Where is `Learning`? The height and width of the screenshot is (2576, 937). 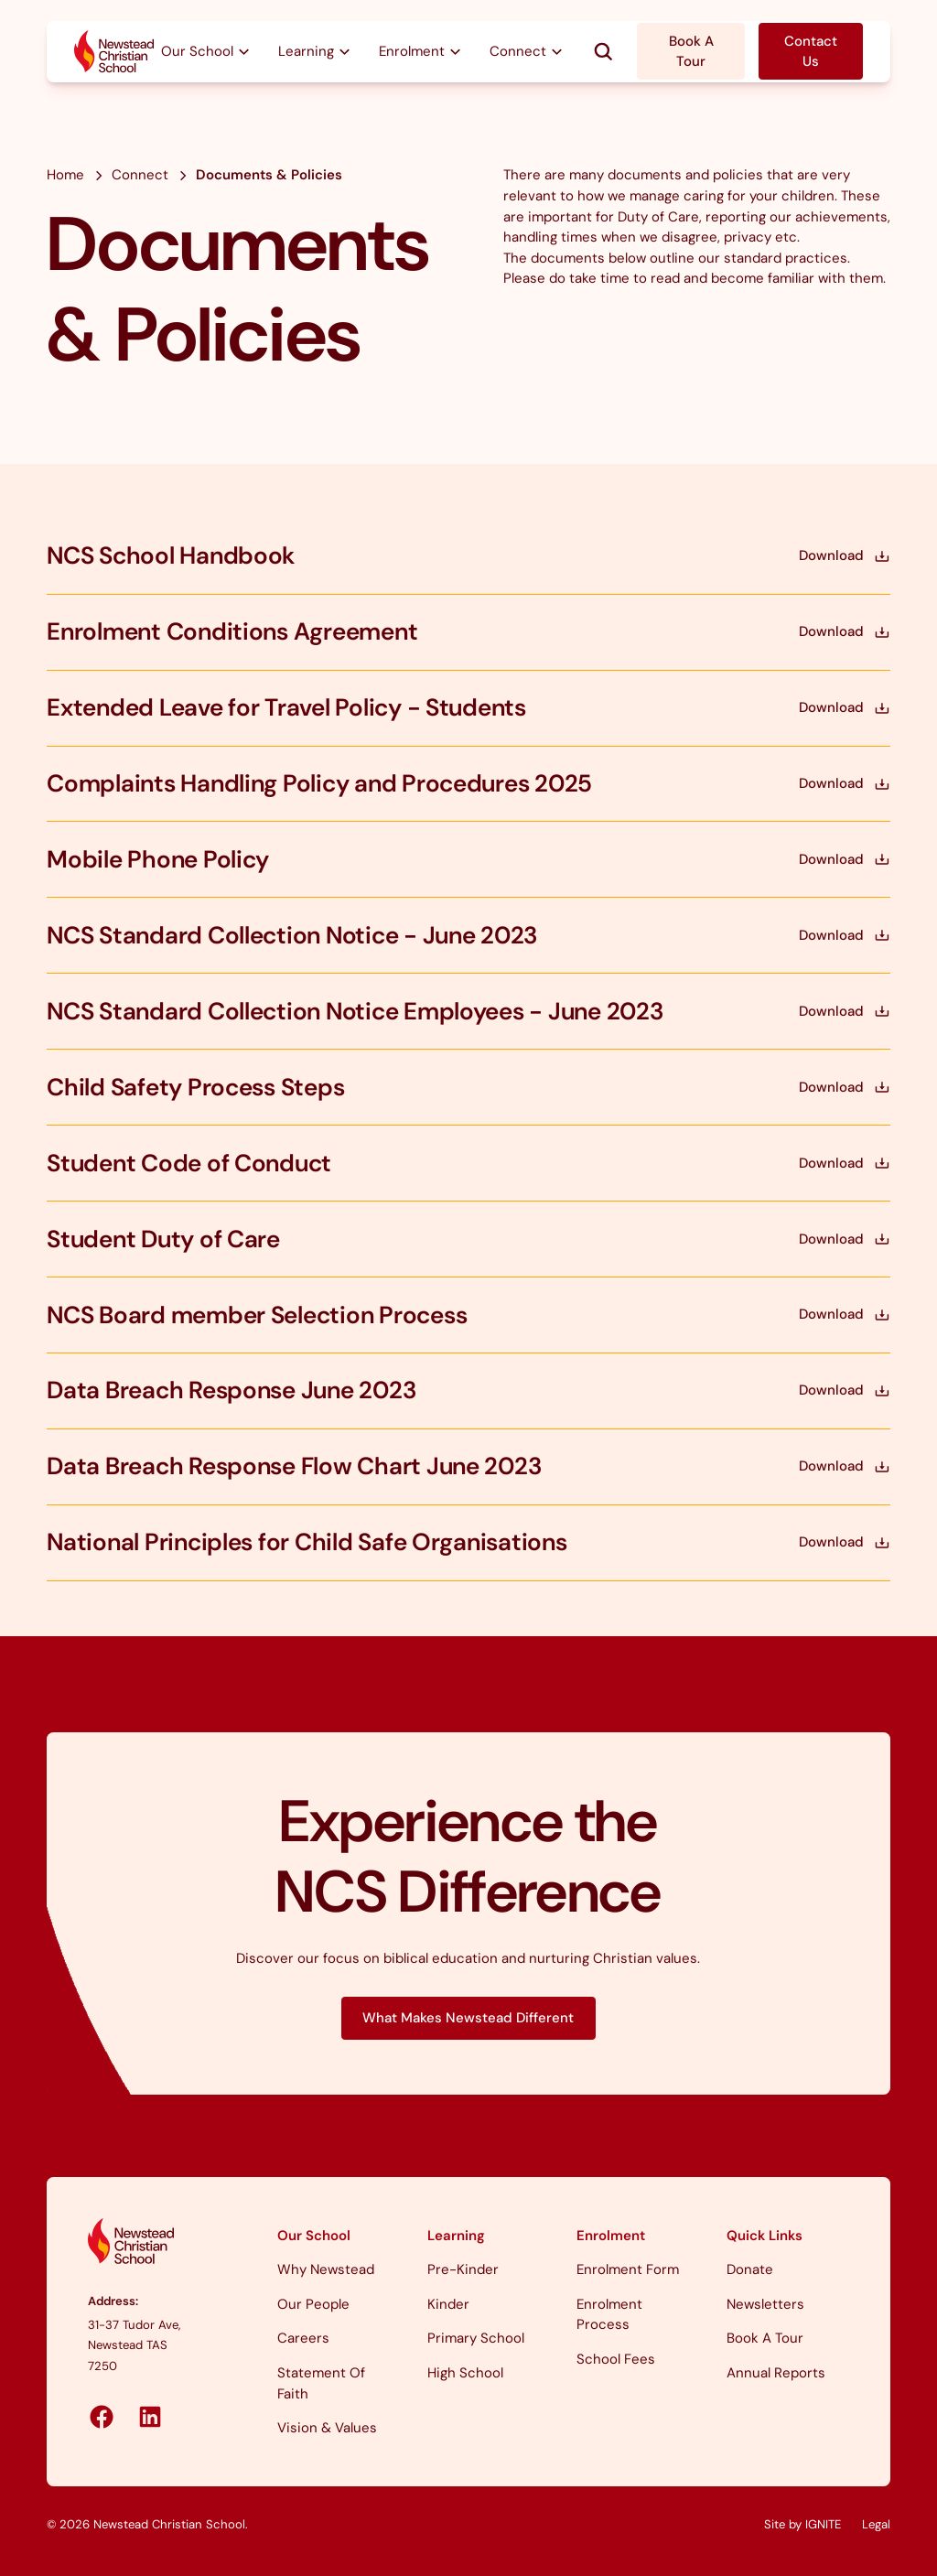 Learning is located at coordinates (456, 2235).